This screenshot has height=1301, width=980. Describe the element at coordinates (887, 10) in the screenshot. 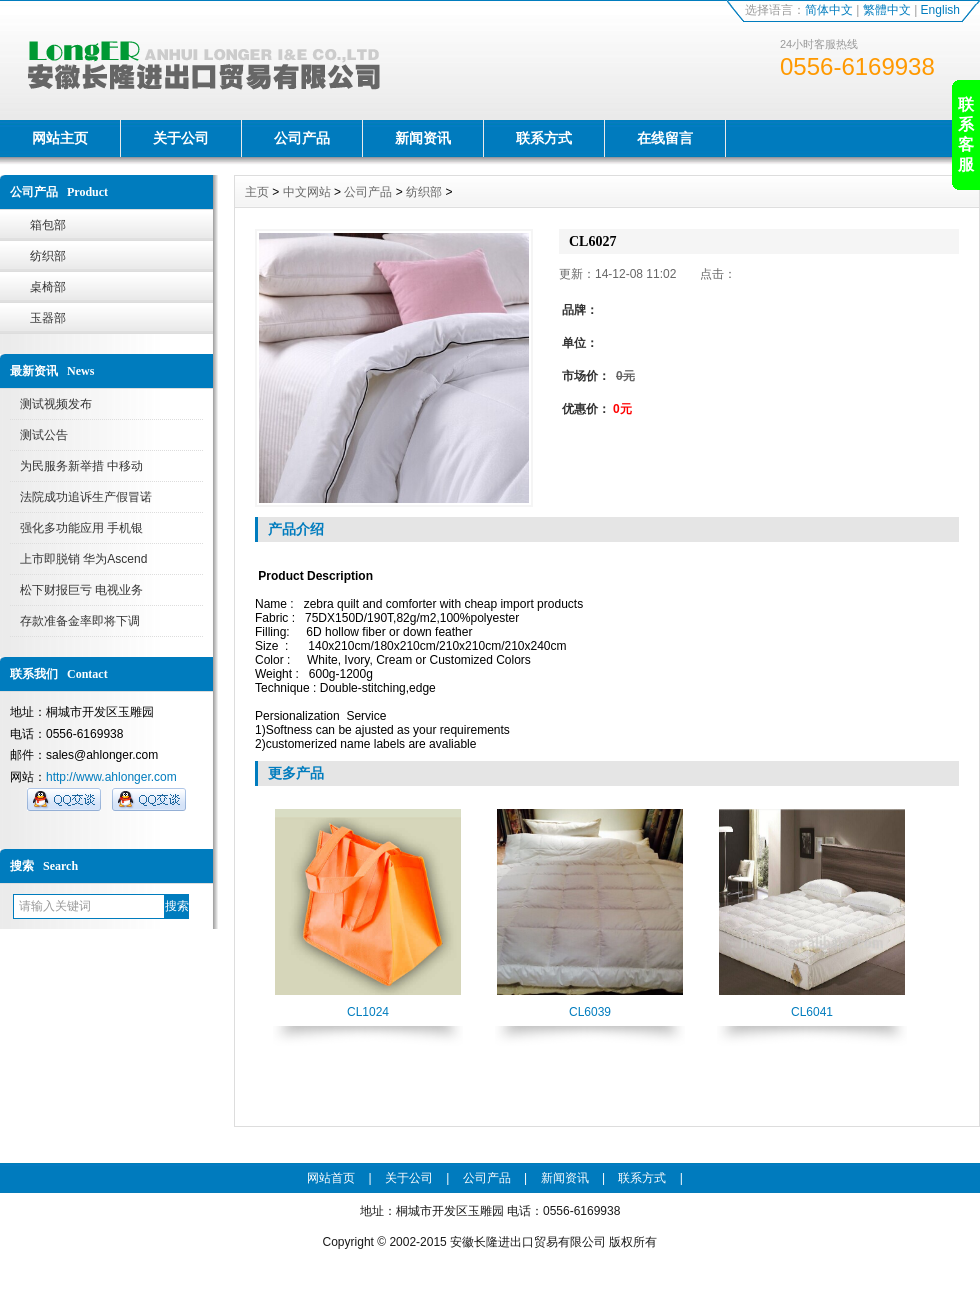

I see `繁體中文` at that location.